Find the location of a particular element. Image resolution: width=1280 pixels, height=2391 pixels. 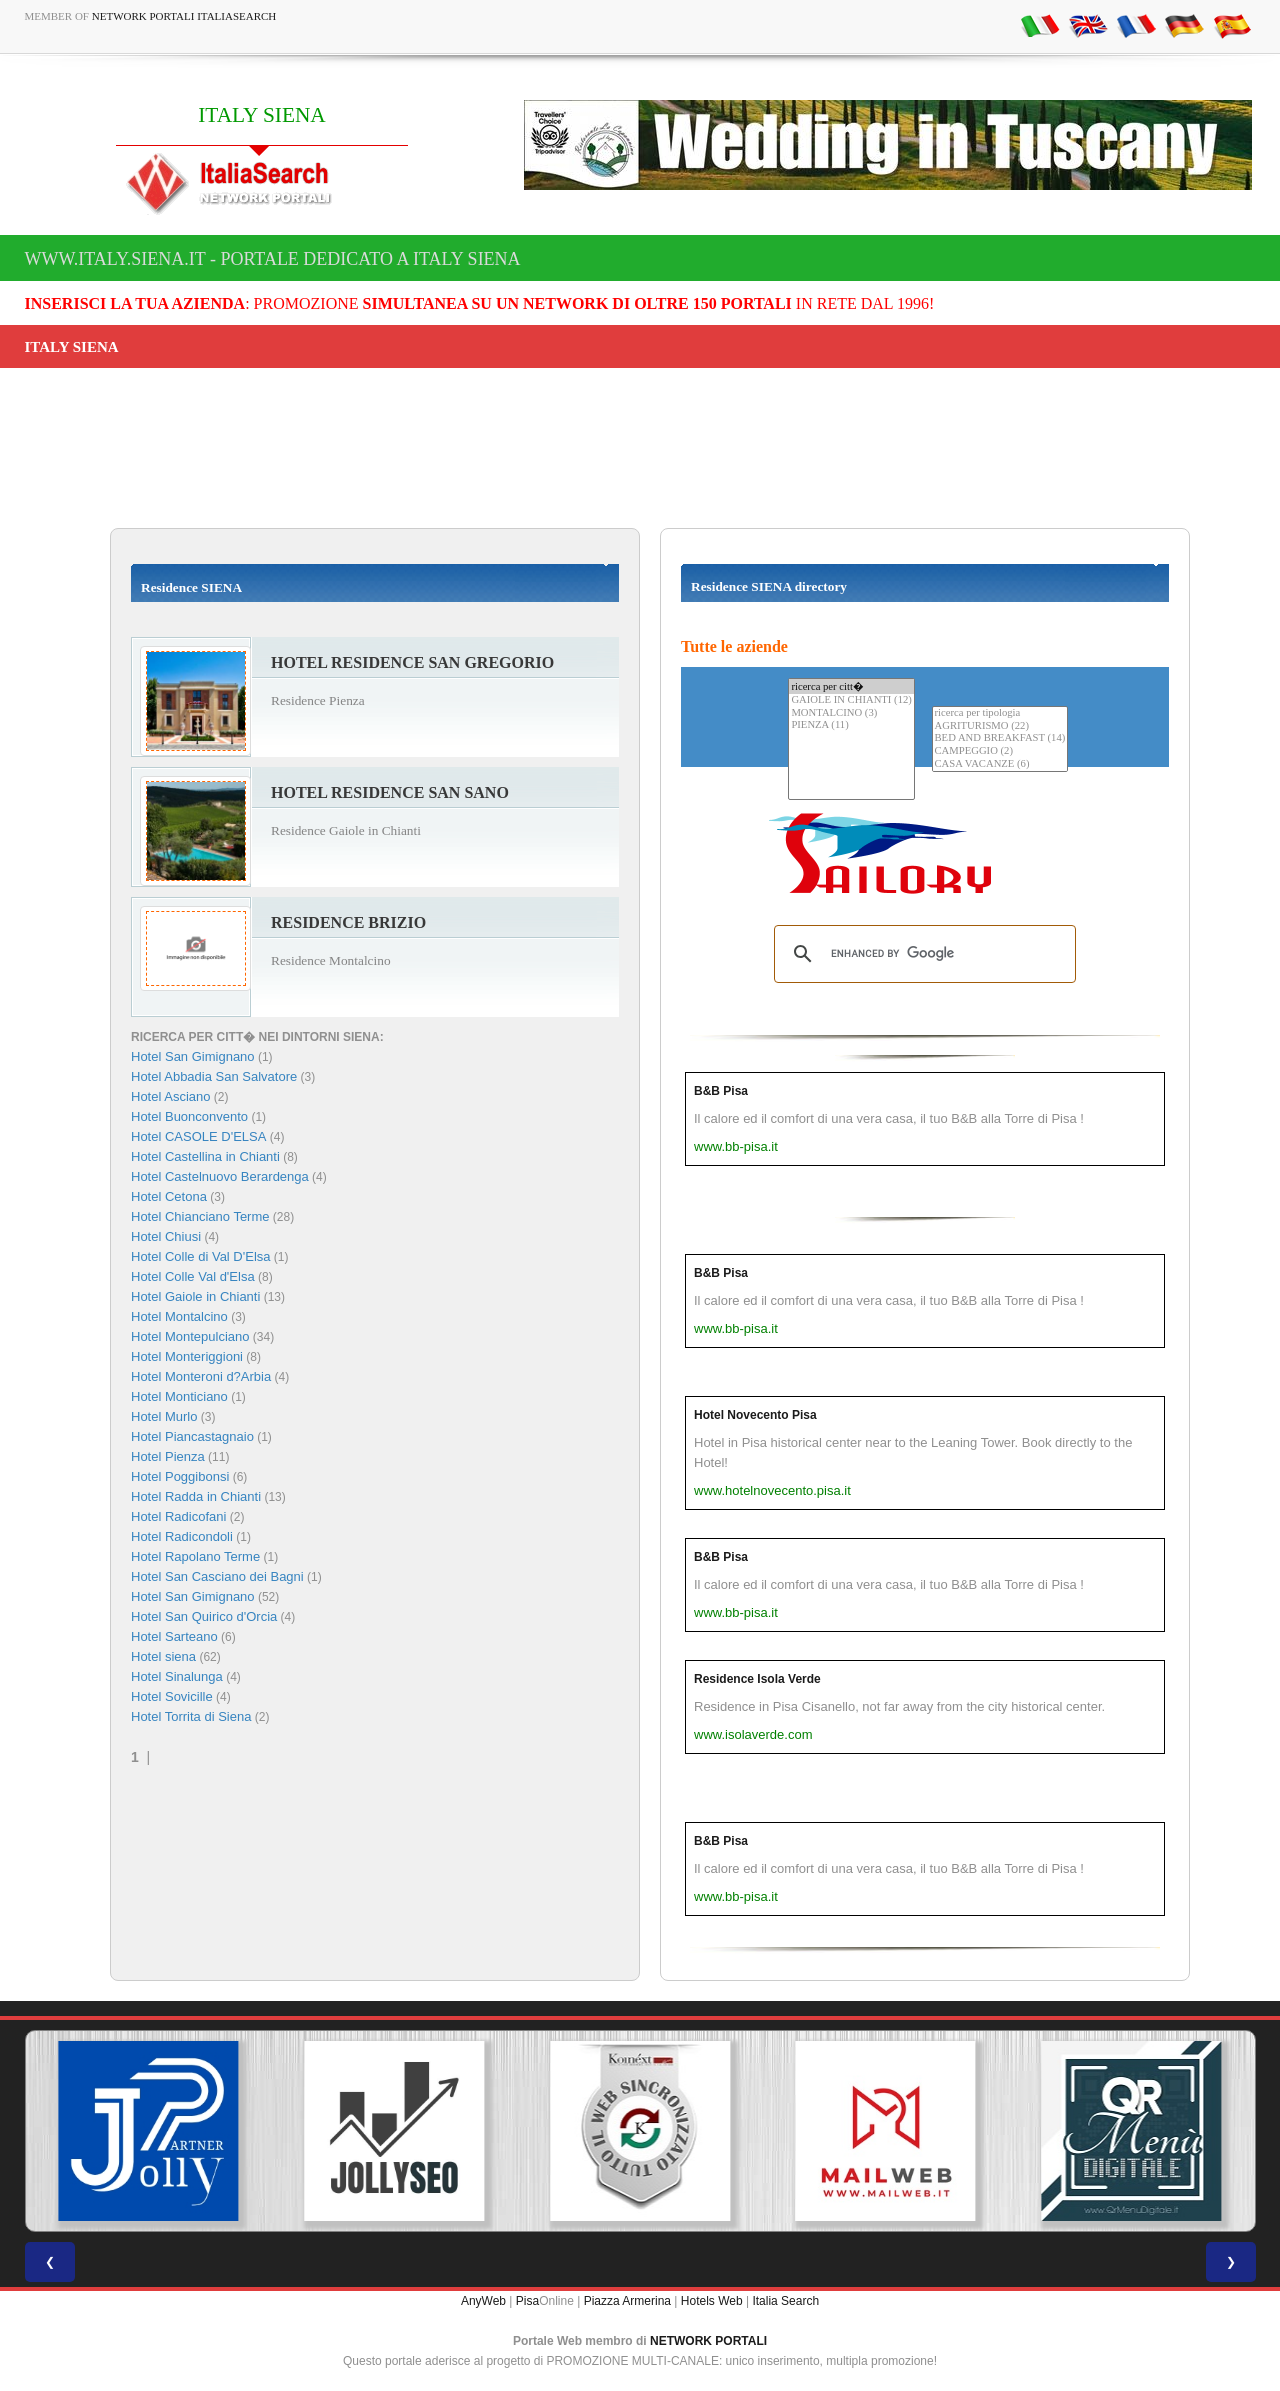

Hotel Castellina in Chianti is located at coordinates (205, 1156).